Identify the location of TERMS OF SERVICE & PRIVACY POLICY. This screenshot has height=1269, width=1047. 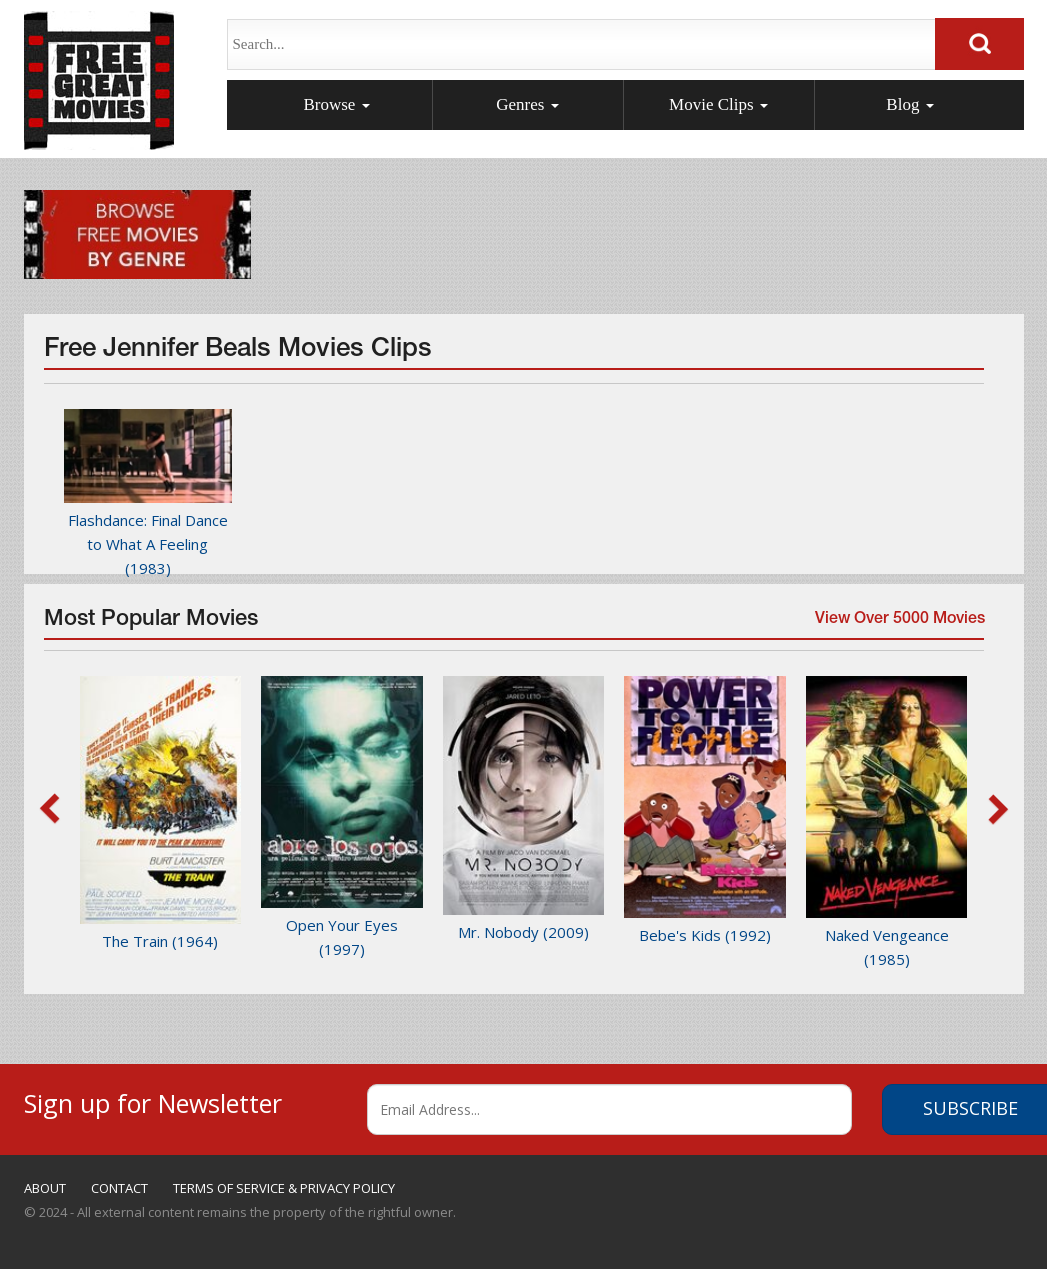
(284, 1188).